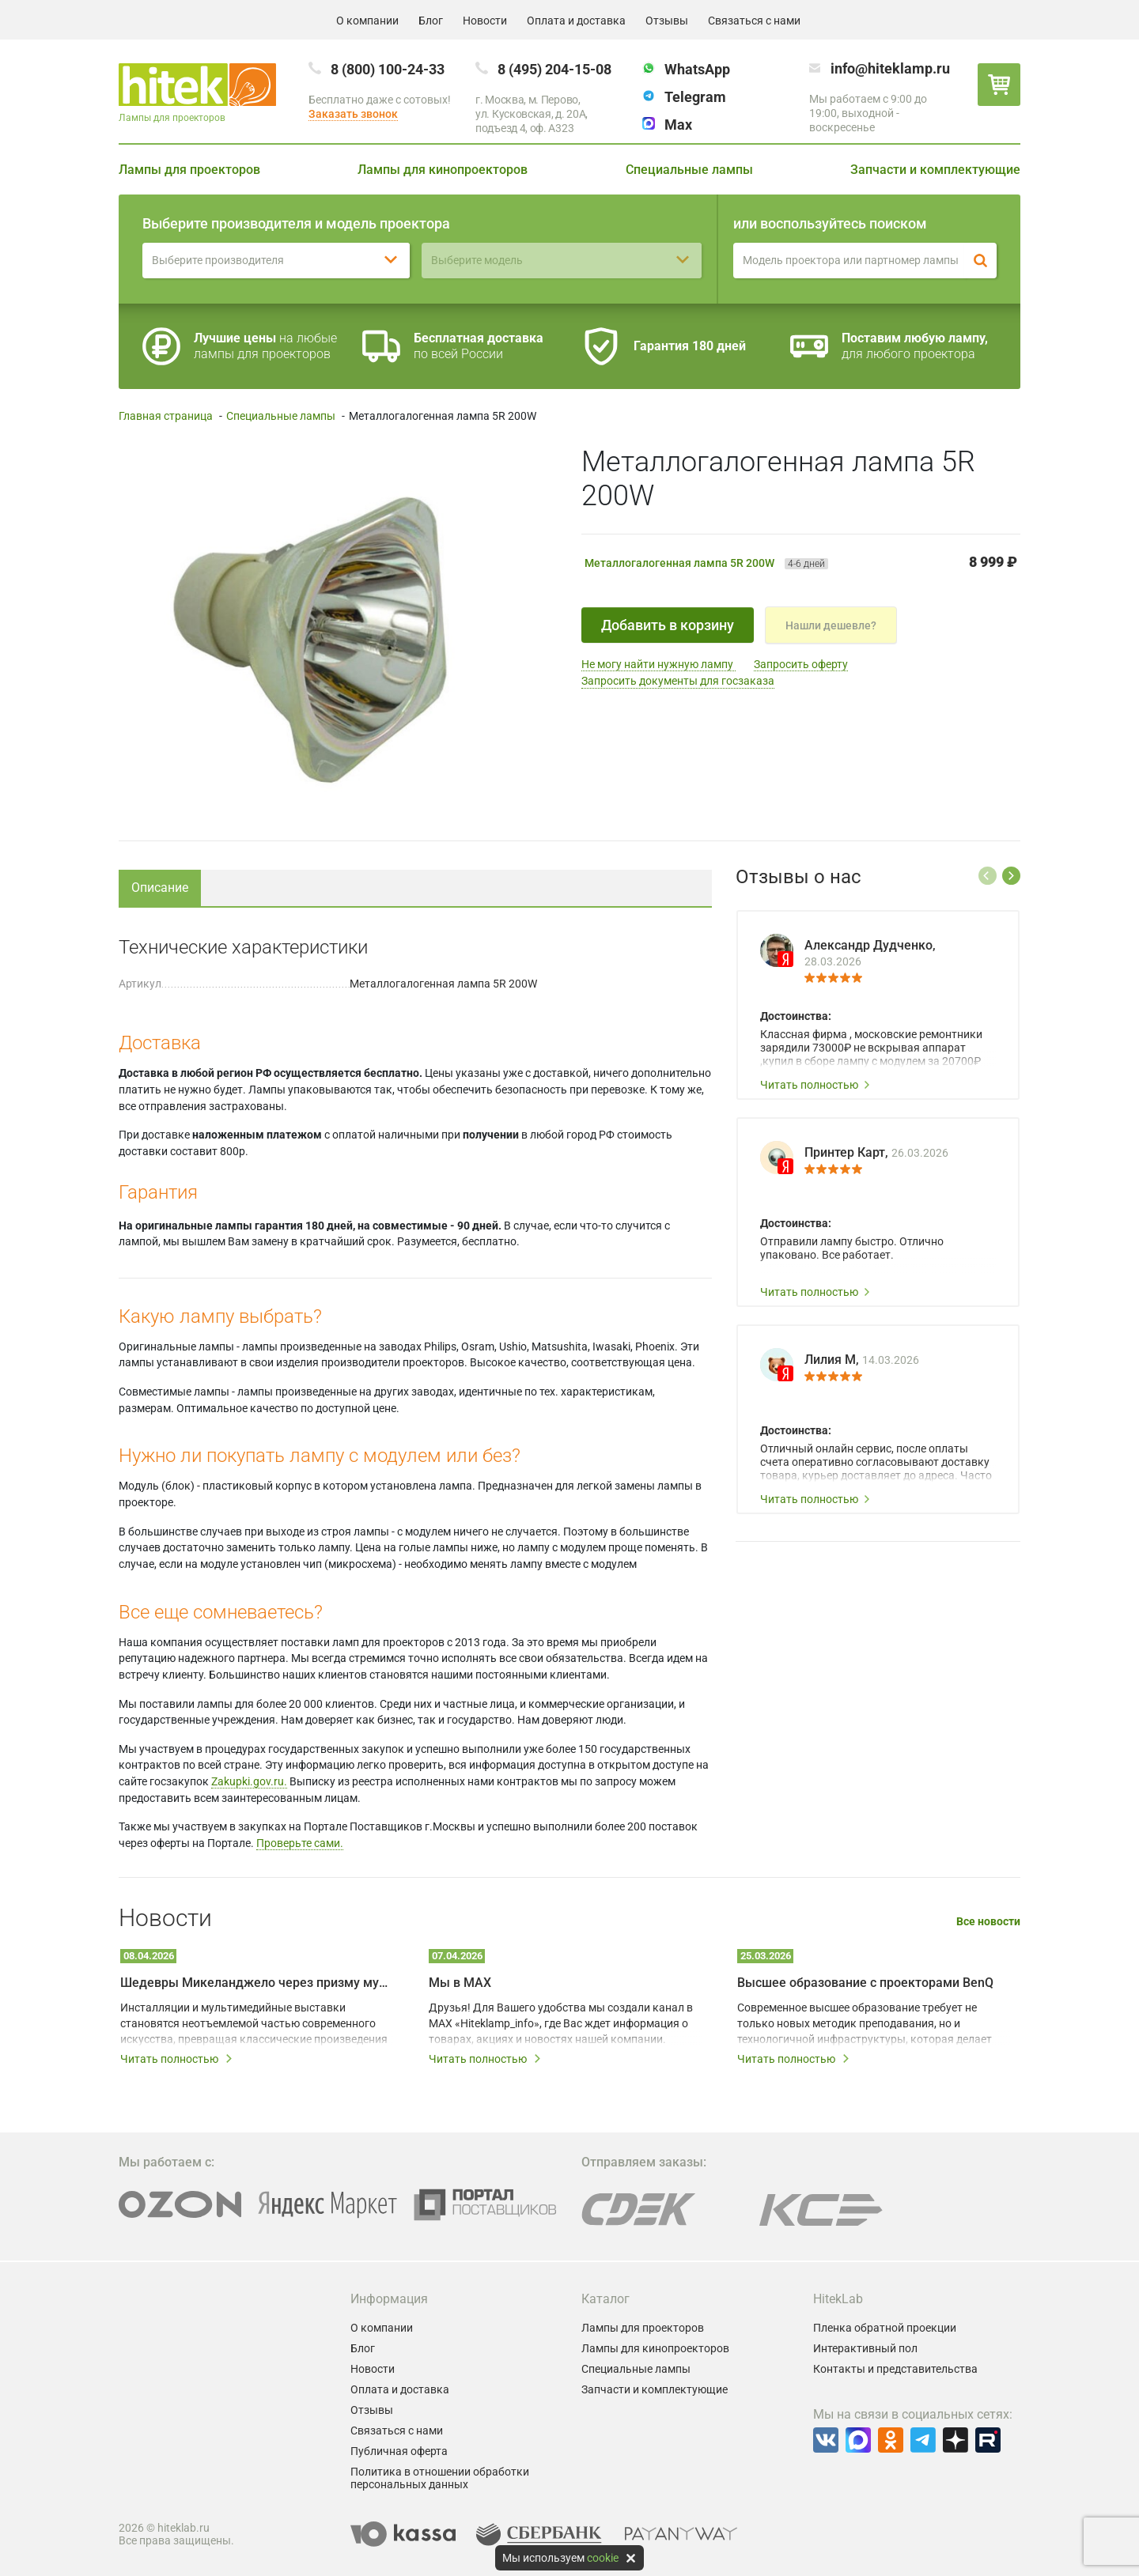 The height and width of the screenshot is (2576, 1139). I want to click on Запросить оферту, so click(801, 664).